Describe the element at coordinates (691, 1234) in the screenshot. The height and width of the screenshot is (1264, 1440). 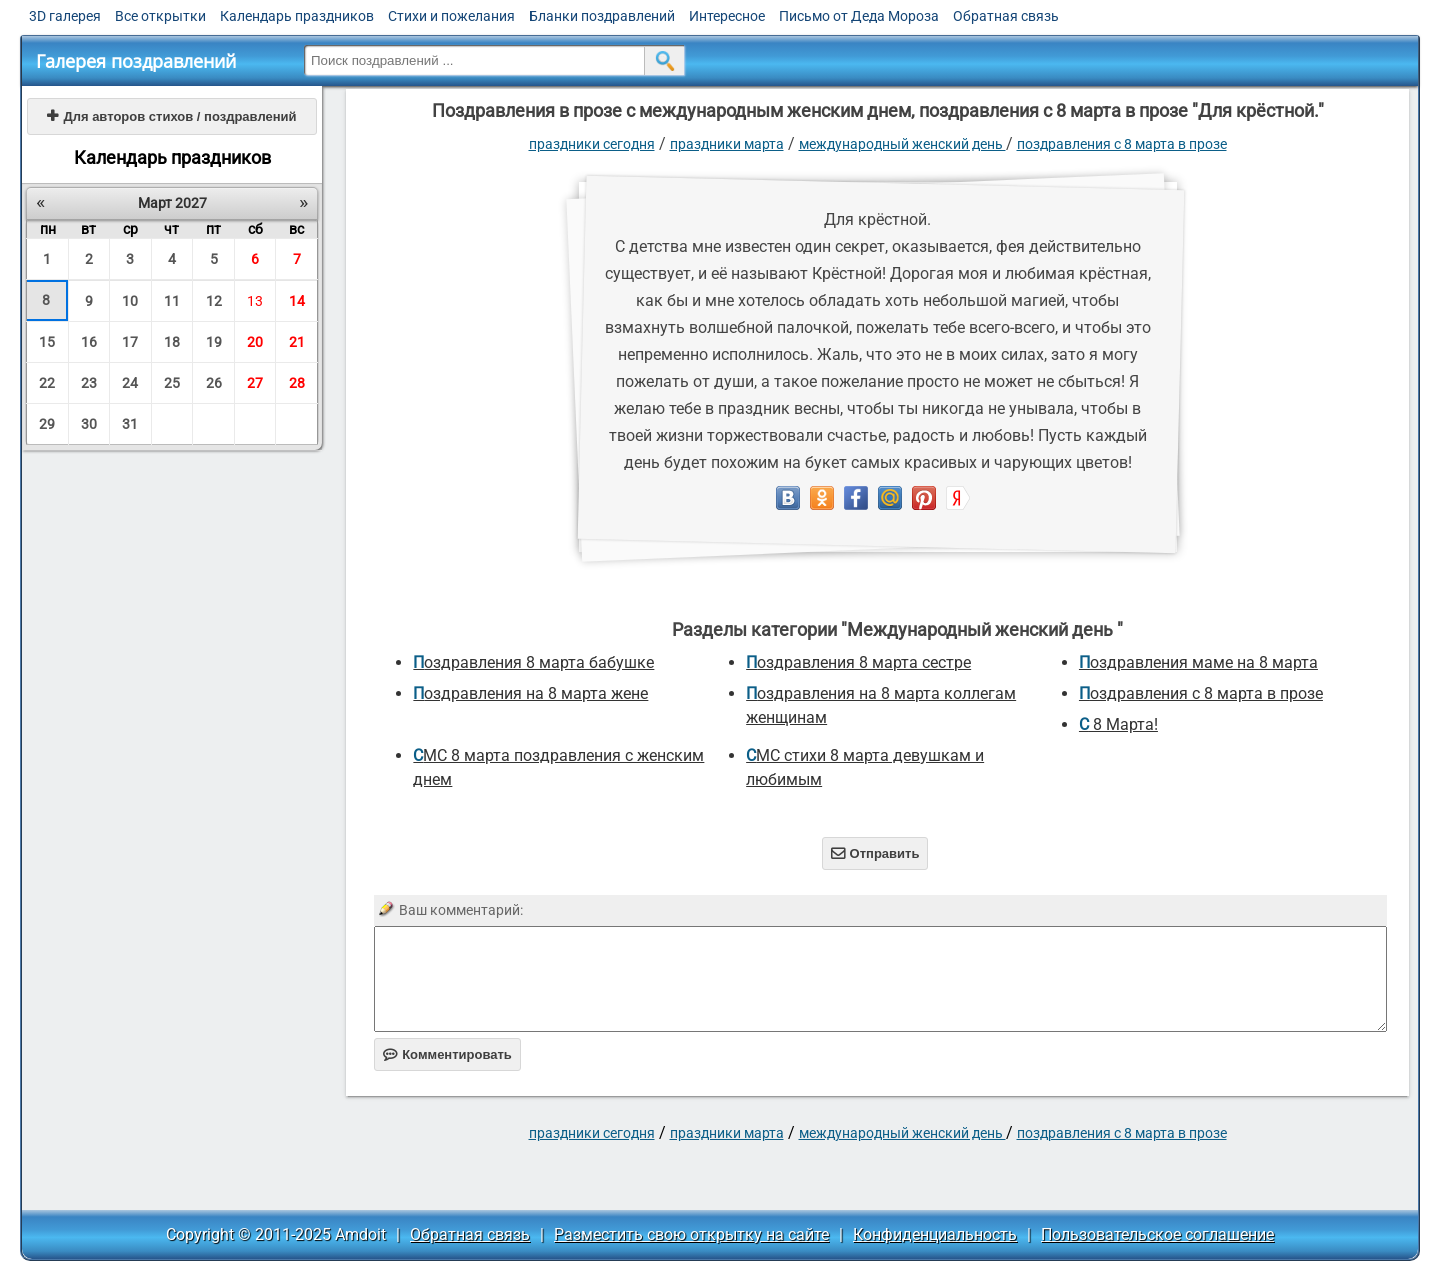
I see `Разместить свою открытку на сайте` at that location.